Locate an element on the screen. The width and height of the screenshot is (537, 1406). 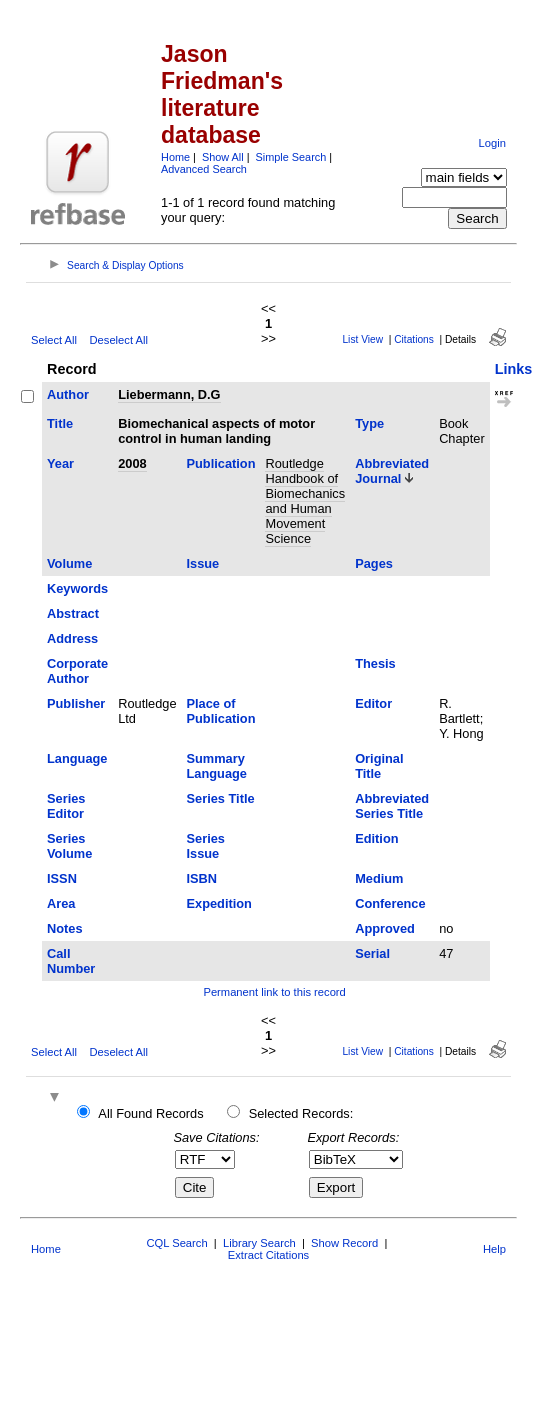
ISBN is located at coordinates (202, 878).